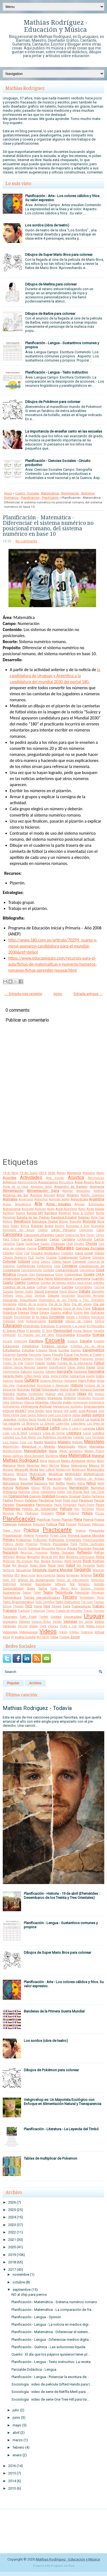 The width and height of the screenshot is (107, 2576). What do you see at coordinates (13, 1456) in the screenshot?
I see `Mapas políticos` at bounding box center [13, 1456].